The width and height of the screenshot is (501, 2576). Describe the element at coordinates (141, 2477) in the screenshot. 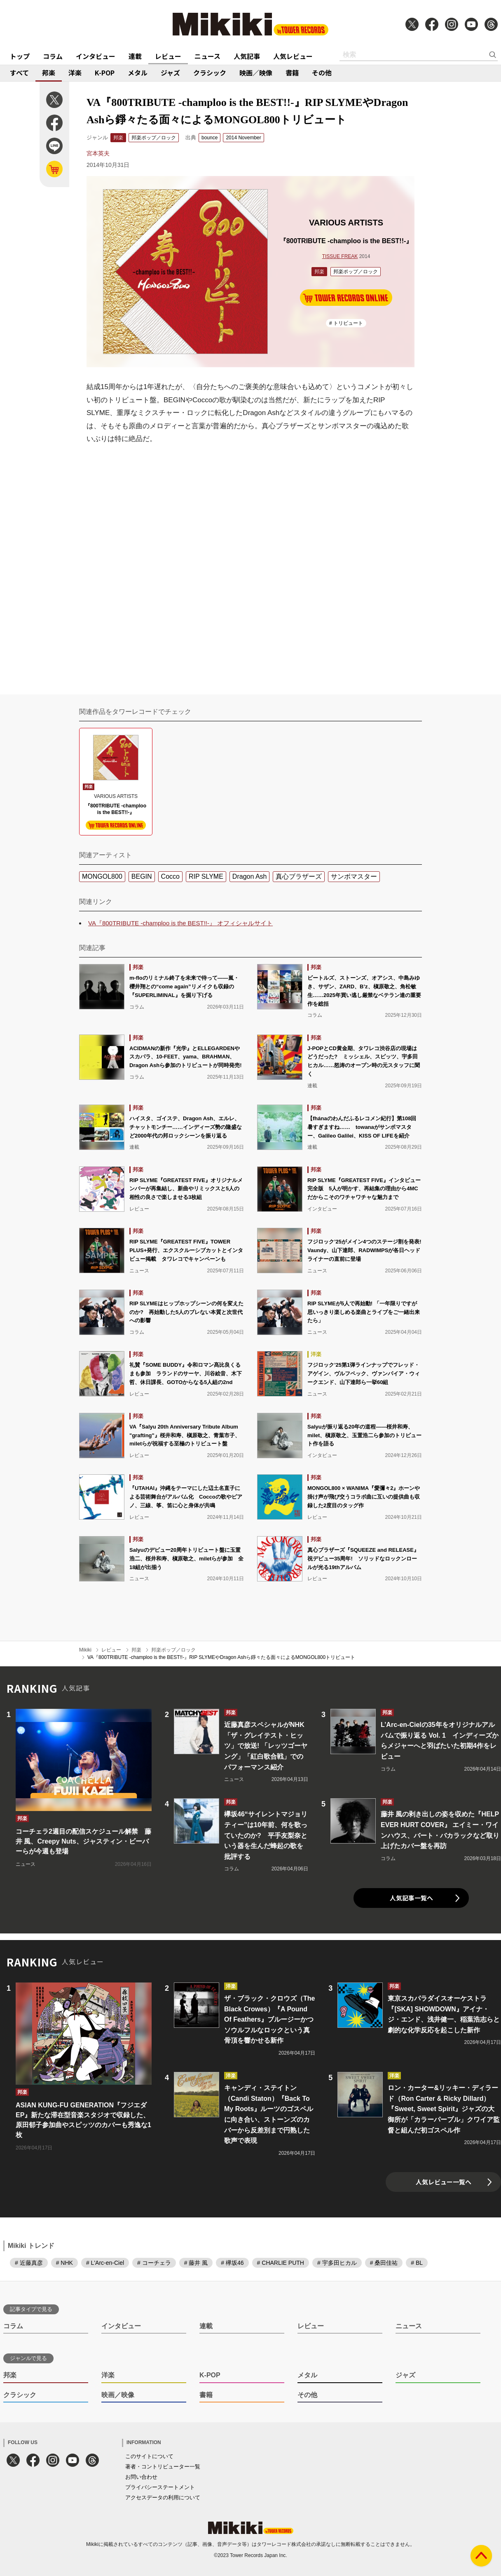

I see `お問い合わせ` at that location.